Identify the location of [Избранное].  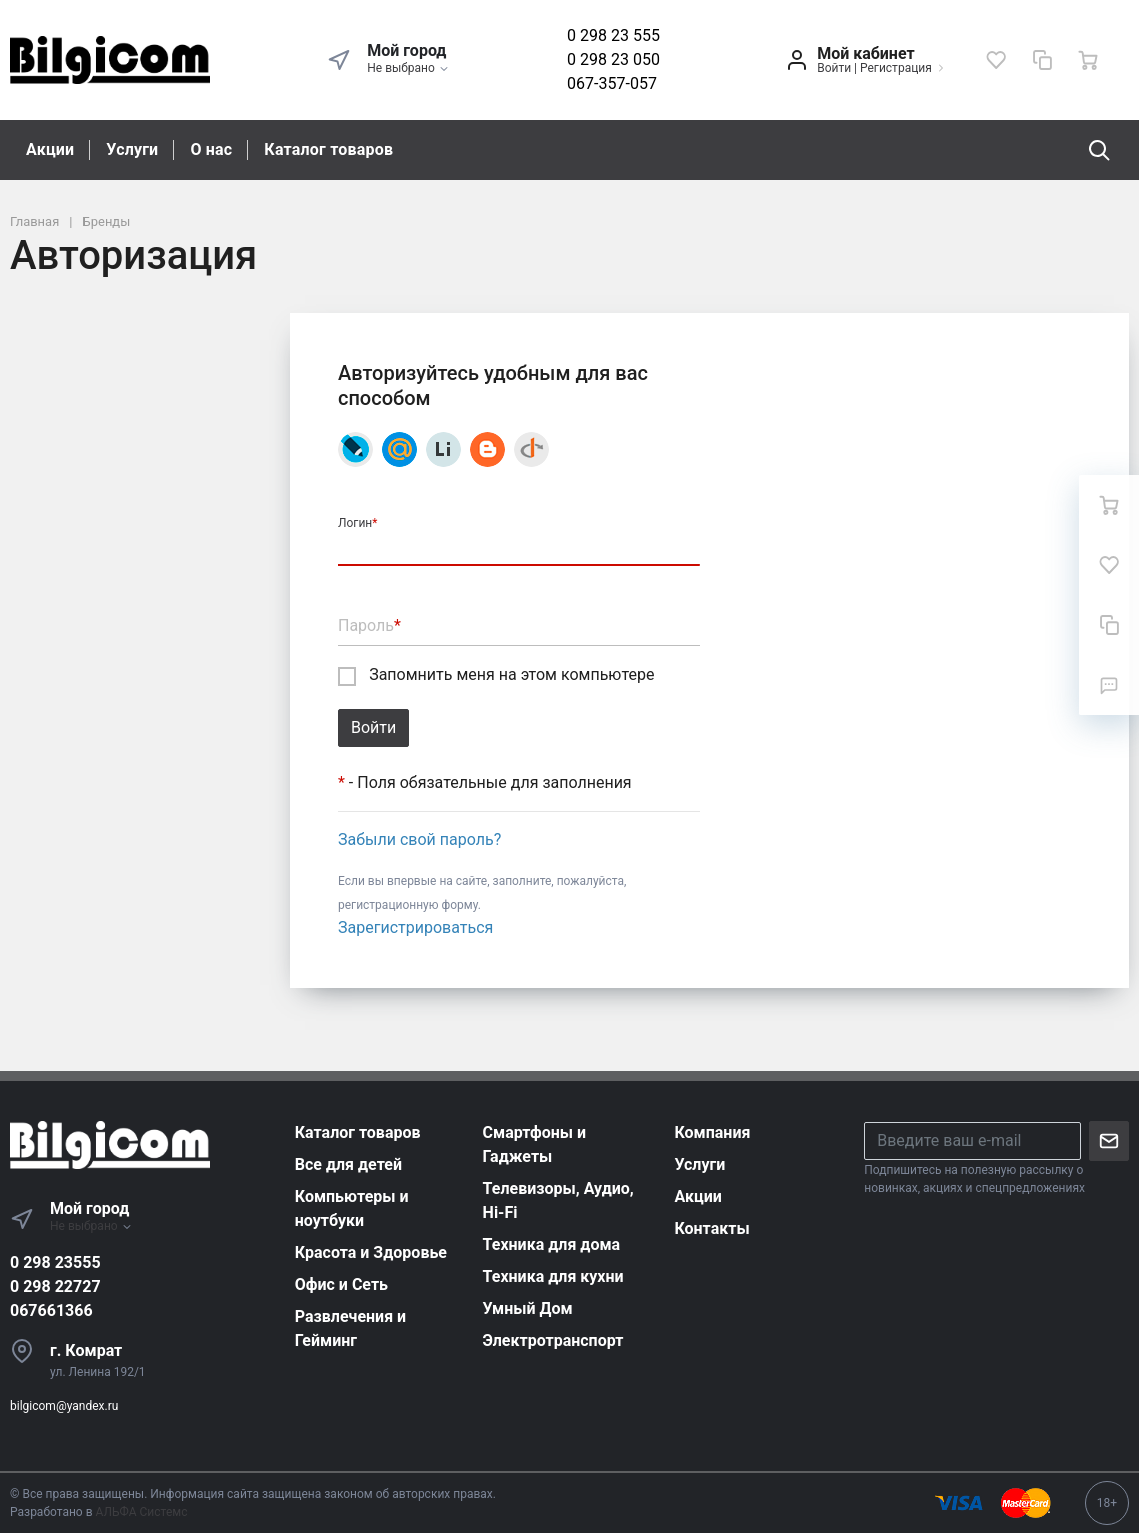
(996, 60).